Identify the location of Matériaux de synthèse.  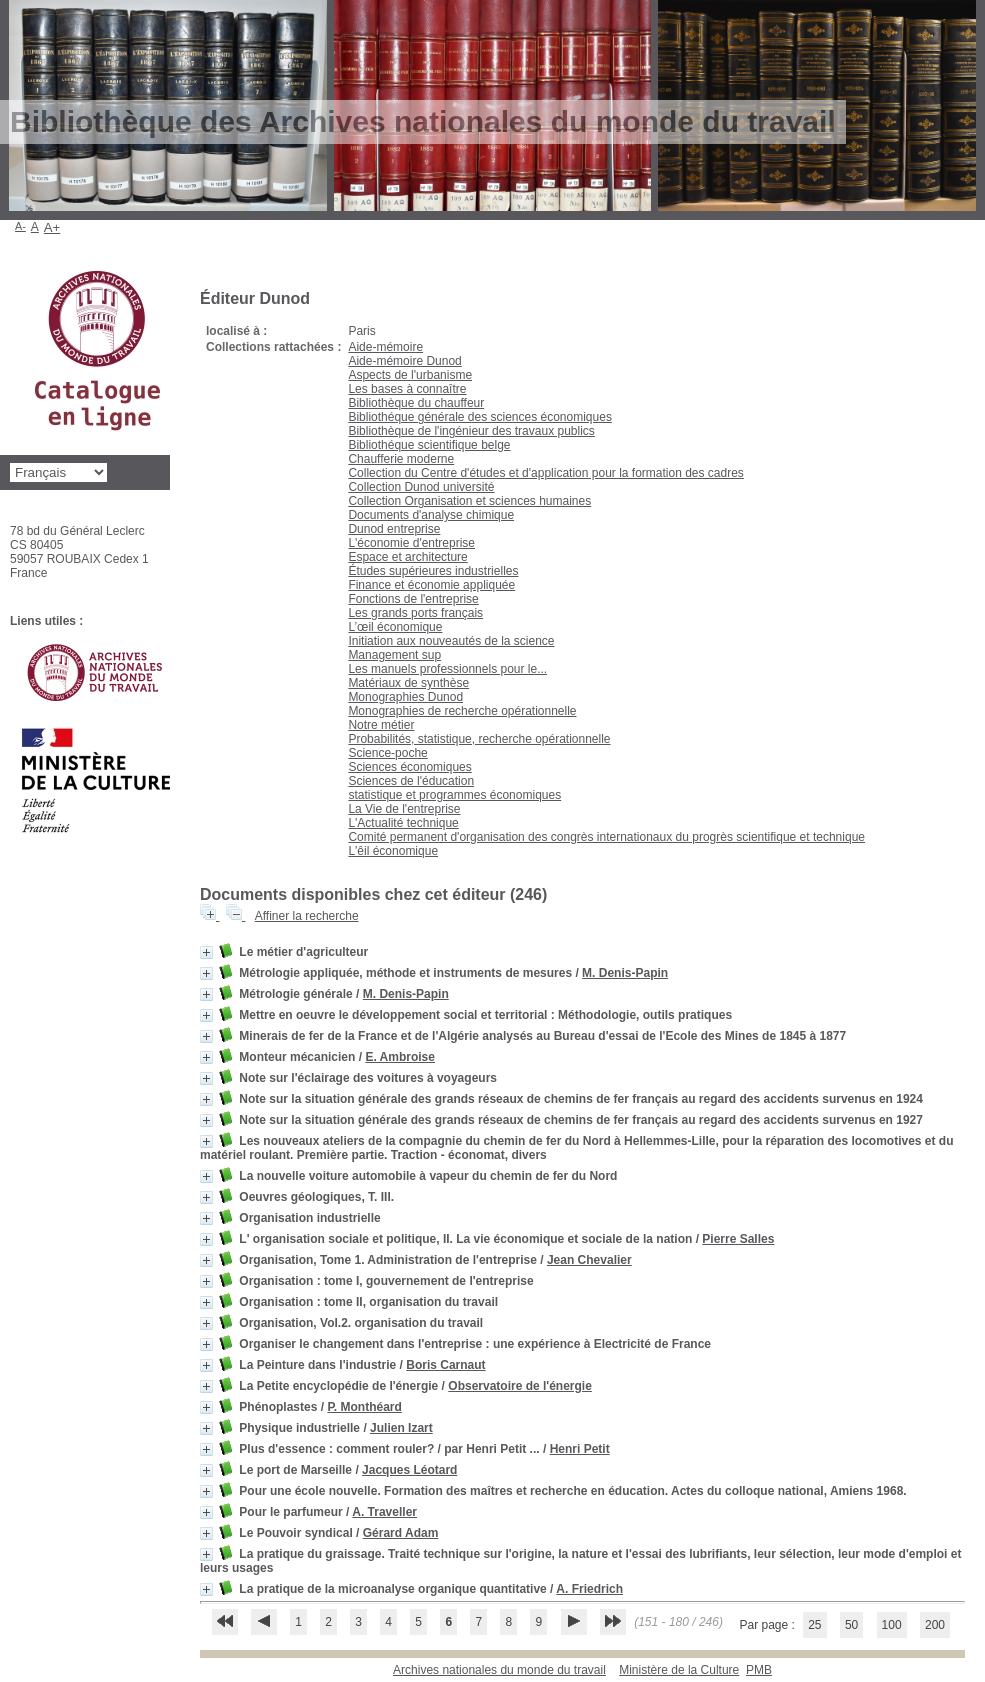
(408, 683).